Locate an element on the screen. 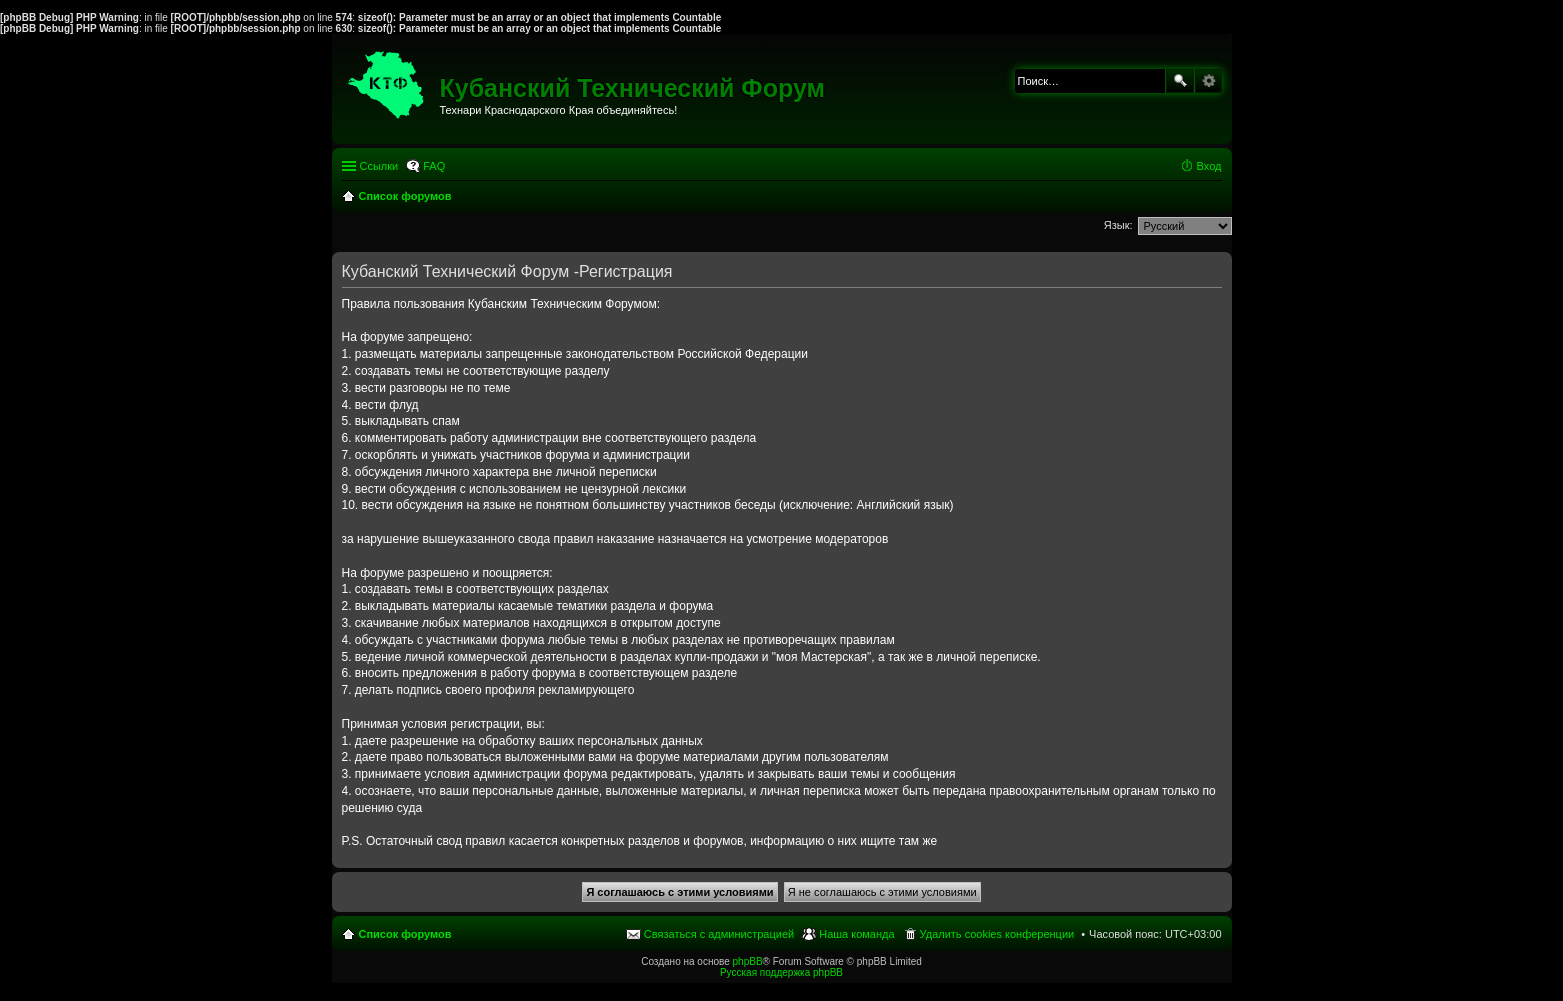 This screenshot has height=1001, width=1563. Расширенный поиск is located at coordinates (1208, 81).